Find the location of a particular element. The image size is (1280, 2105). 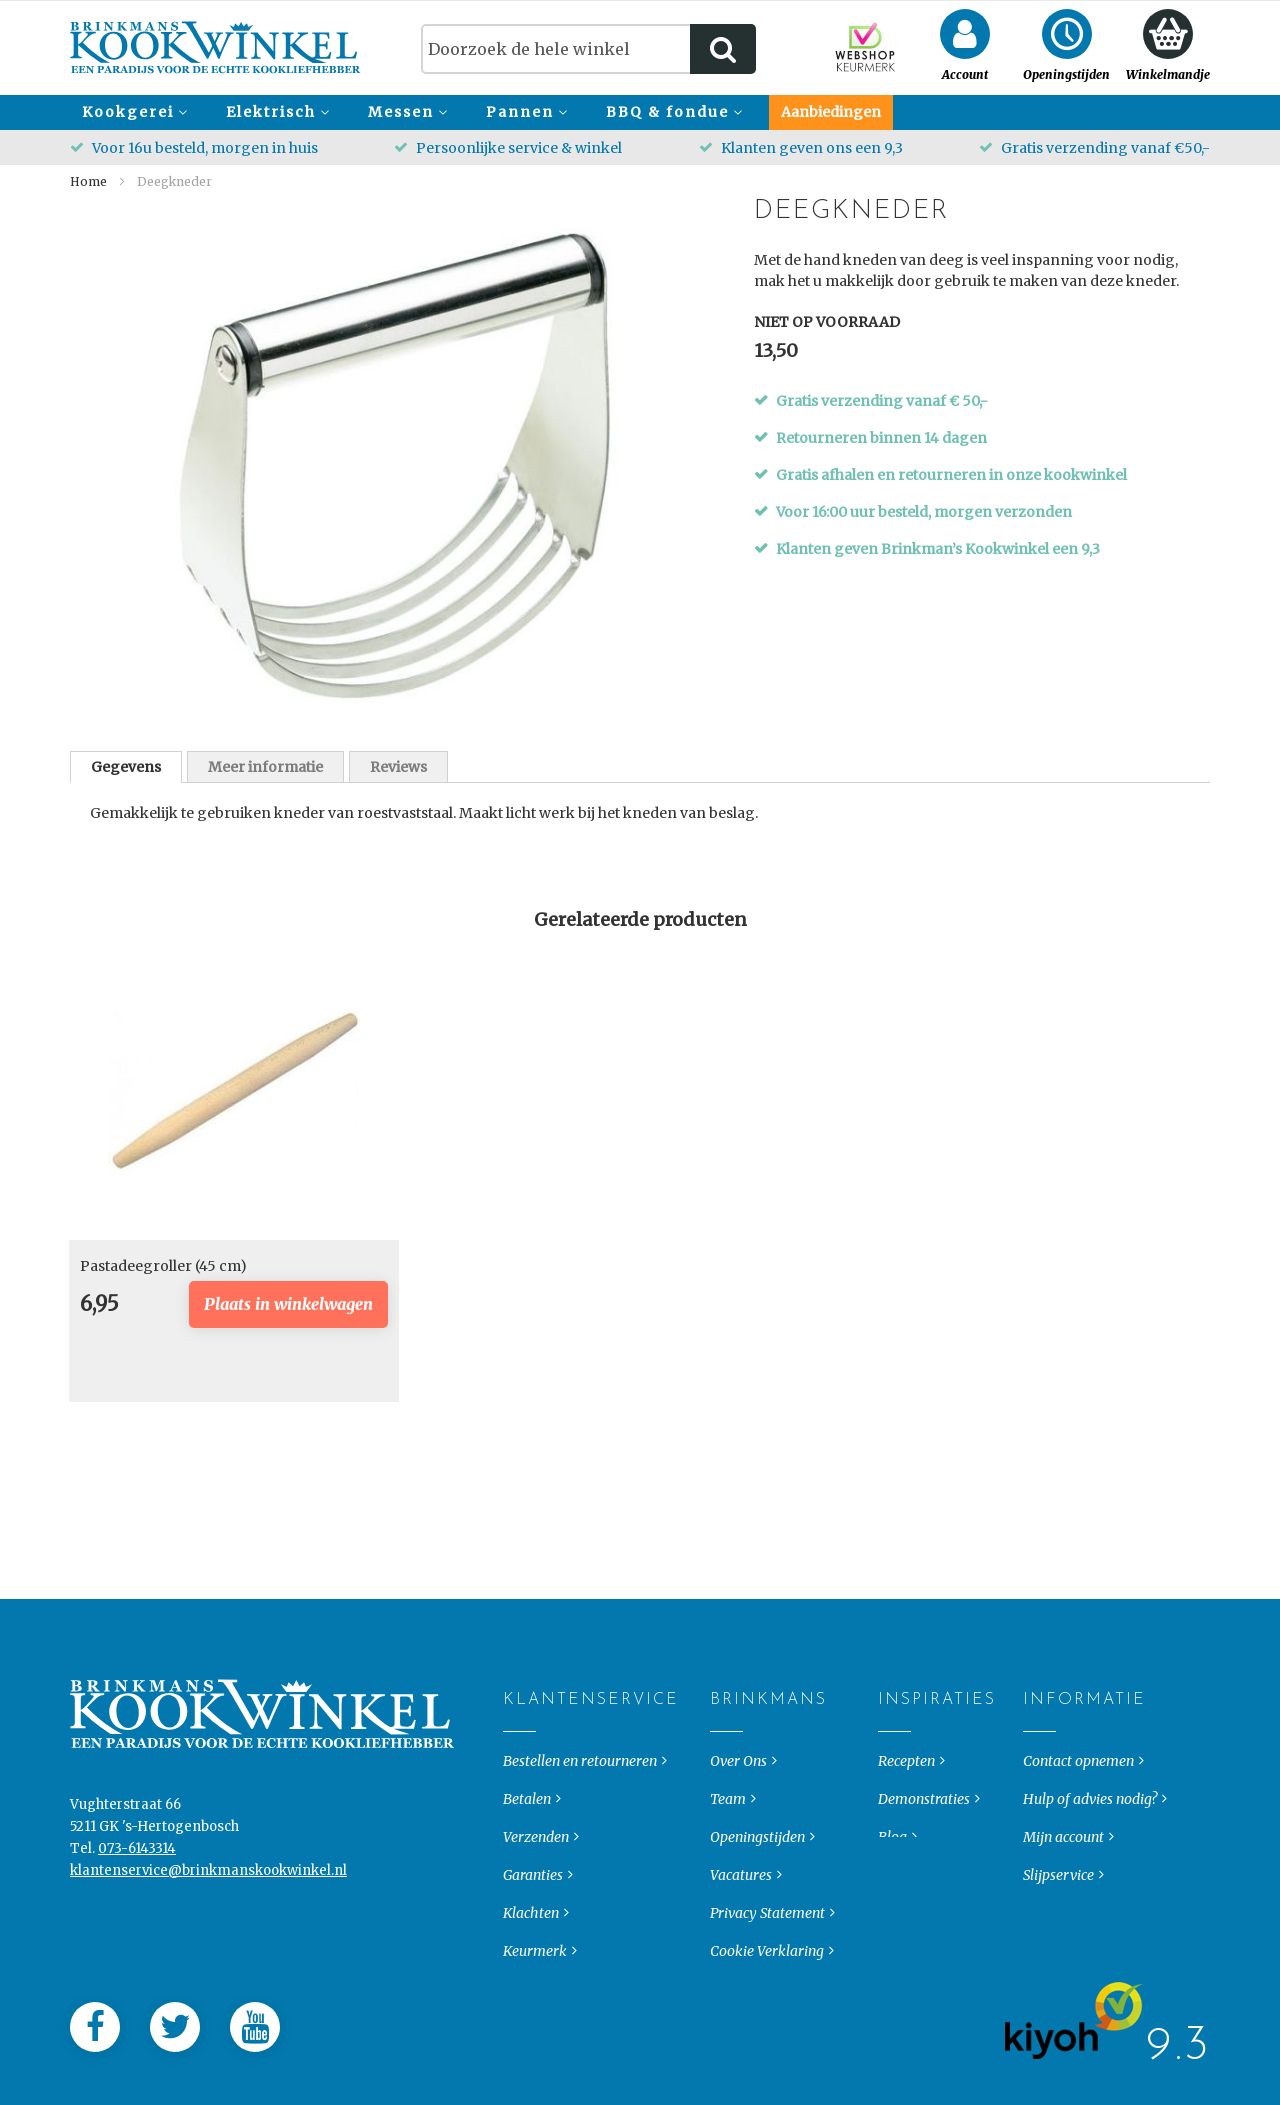

Home is located at coordinates (88, 181).